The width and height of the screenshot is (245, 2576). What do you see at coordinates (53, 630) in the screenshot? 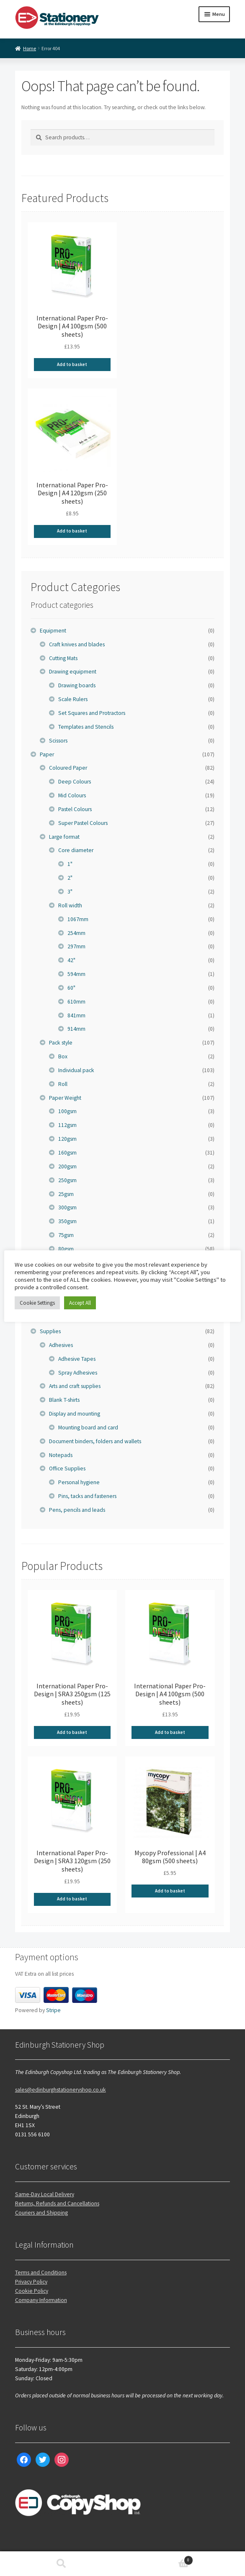
I see `Equipment` at bounding box center [53, 630].